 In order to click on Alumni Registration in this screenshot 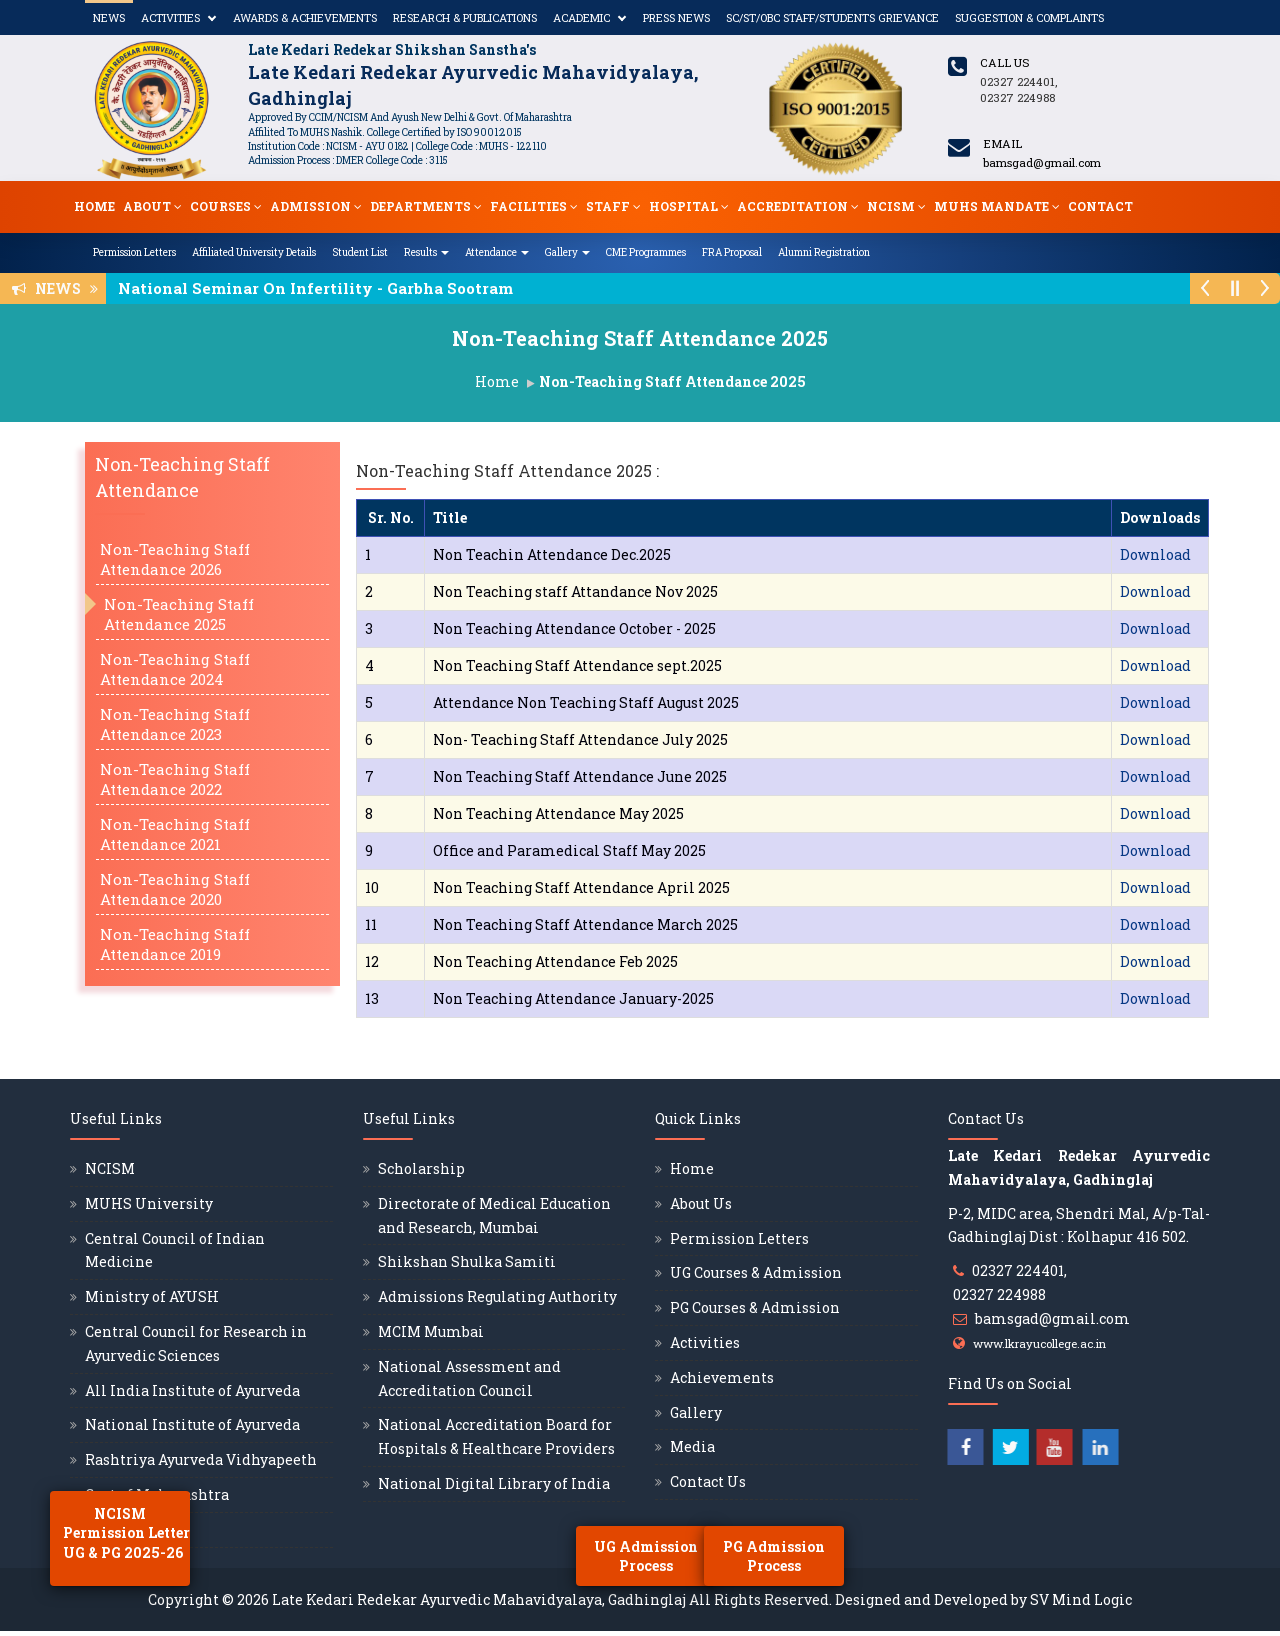, I will do `click(824, 252)`.